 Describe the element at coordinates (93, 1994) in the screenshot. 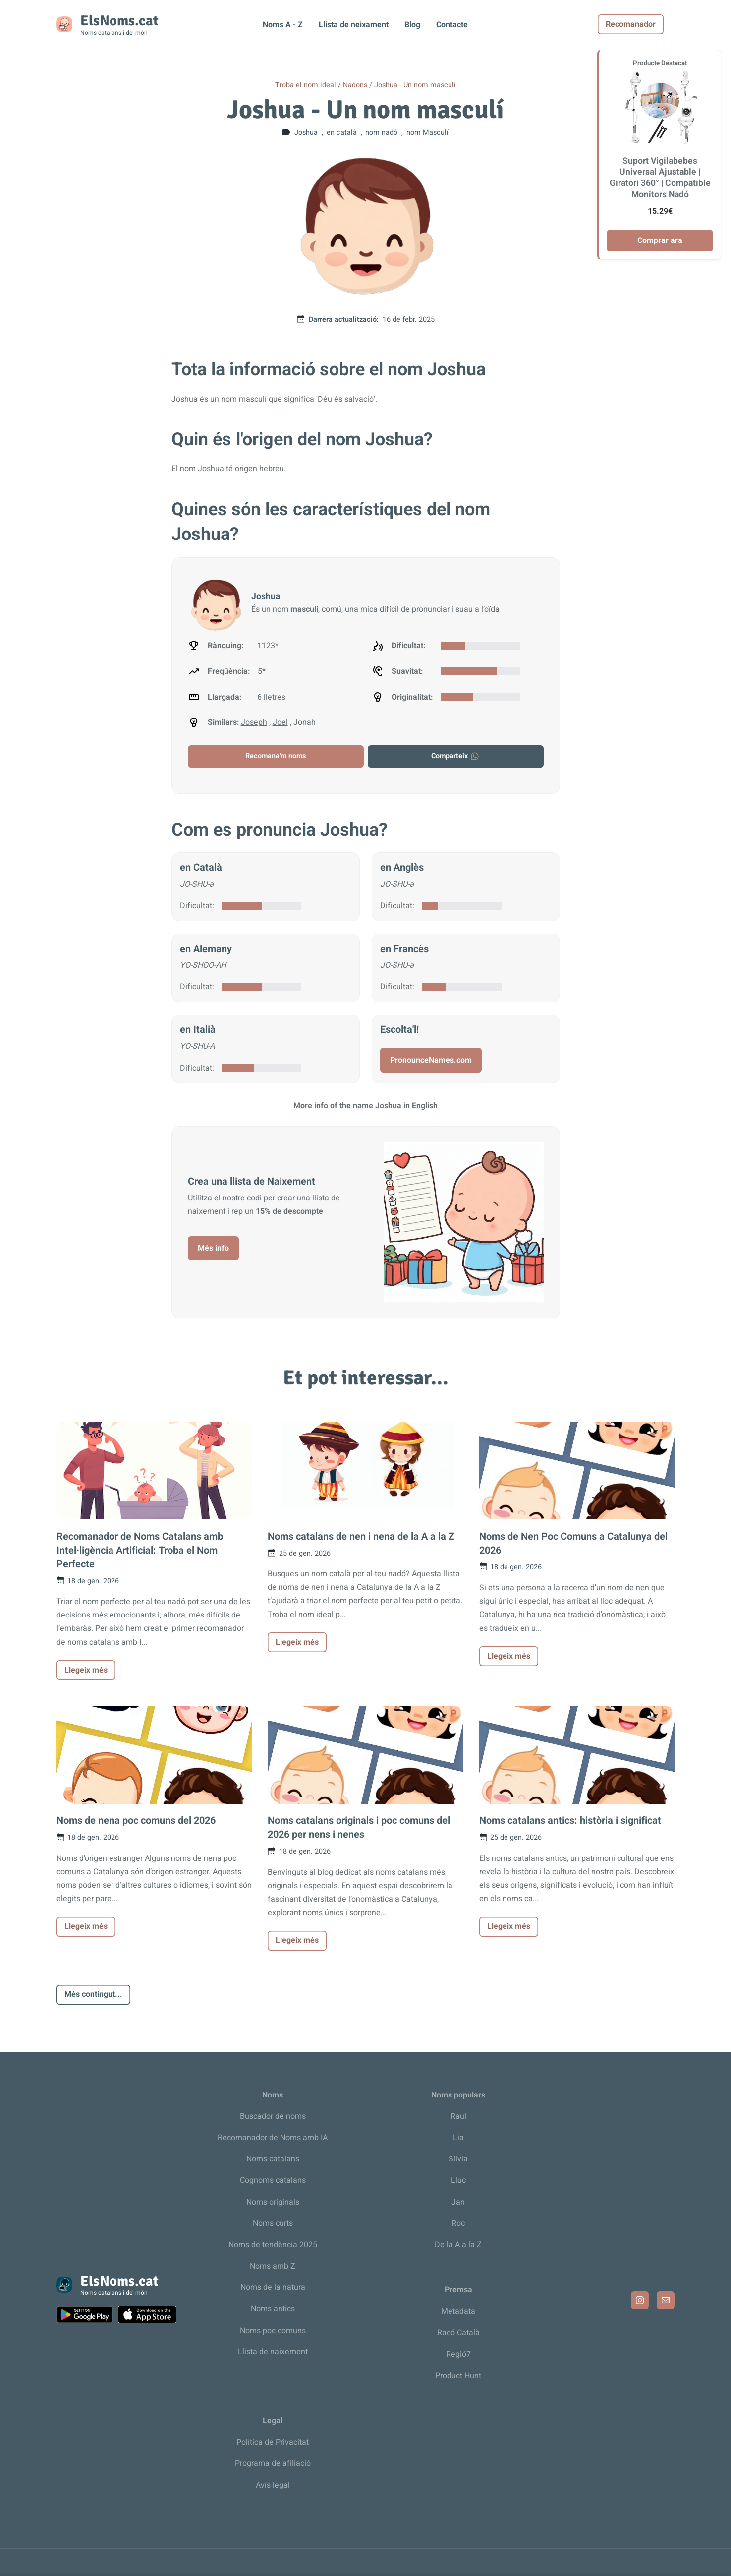

I see `Més contingut...` at that location.